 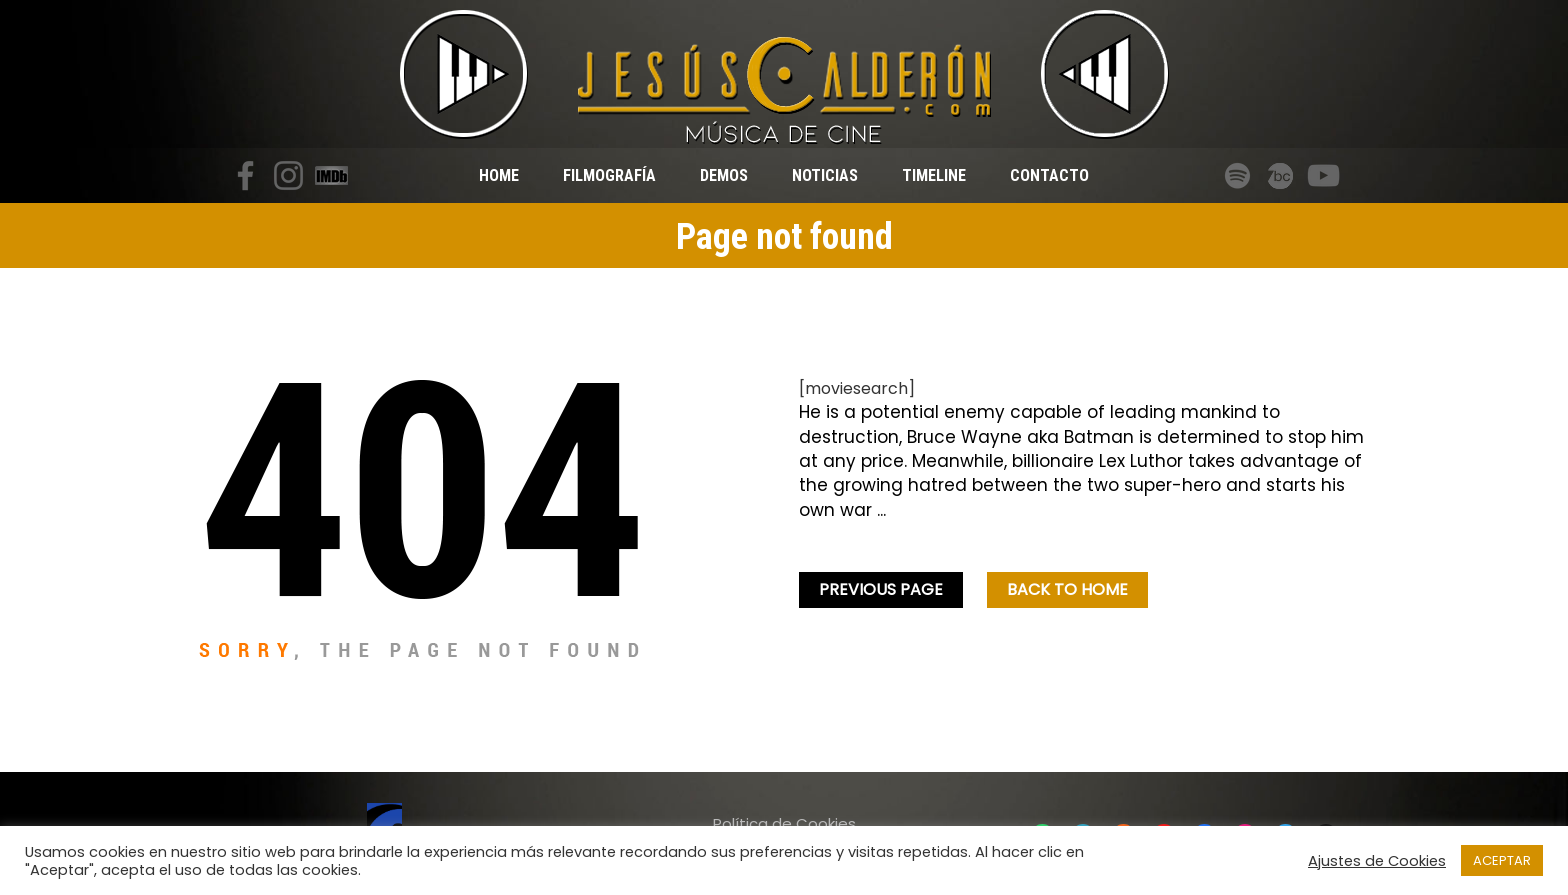 I want to click on Previous Page, so click(x=881, y=589).